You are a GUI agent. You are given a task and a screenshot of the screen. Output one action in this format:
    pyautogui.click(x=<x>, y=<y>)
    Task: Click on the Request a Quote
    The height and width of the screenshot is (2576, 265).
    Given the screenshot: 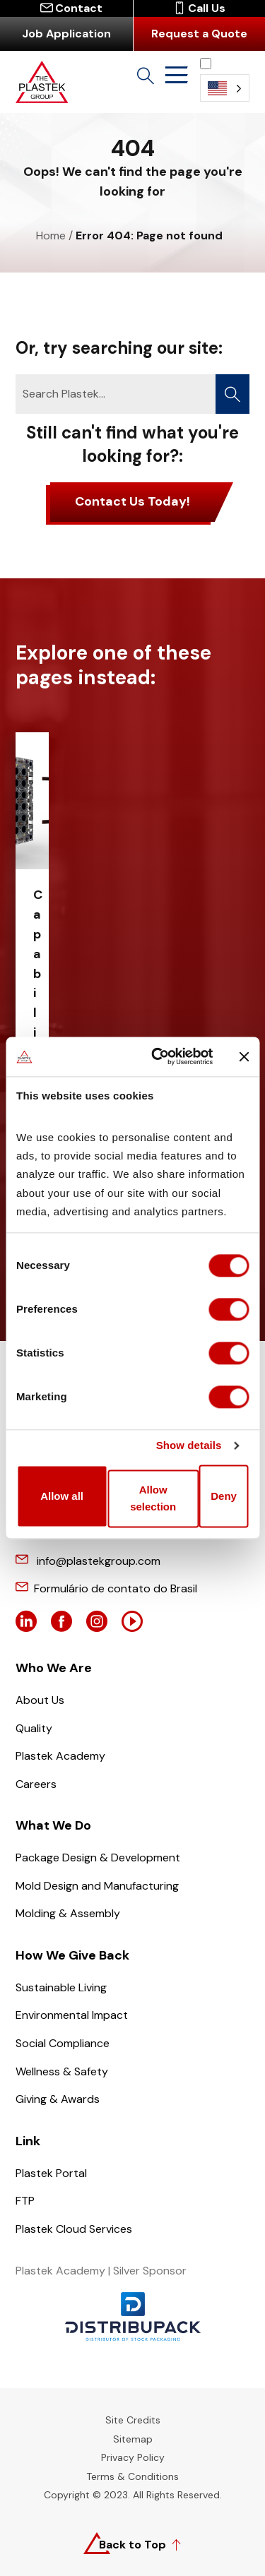 What is the action you would take?
    pyautogui.click(x=199, y=33)
    